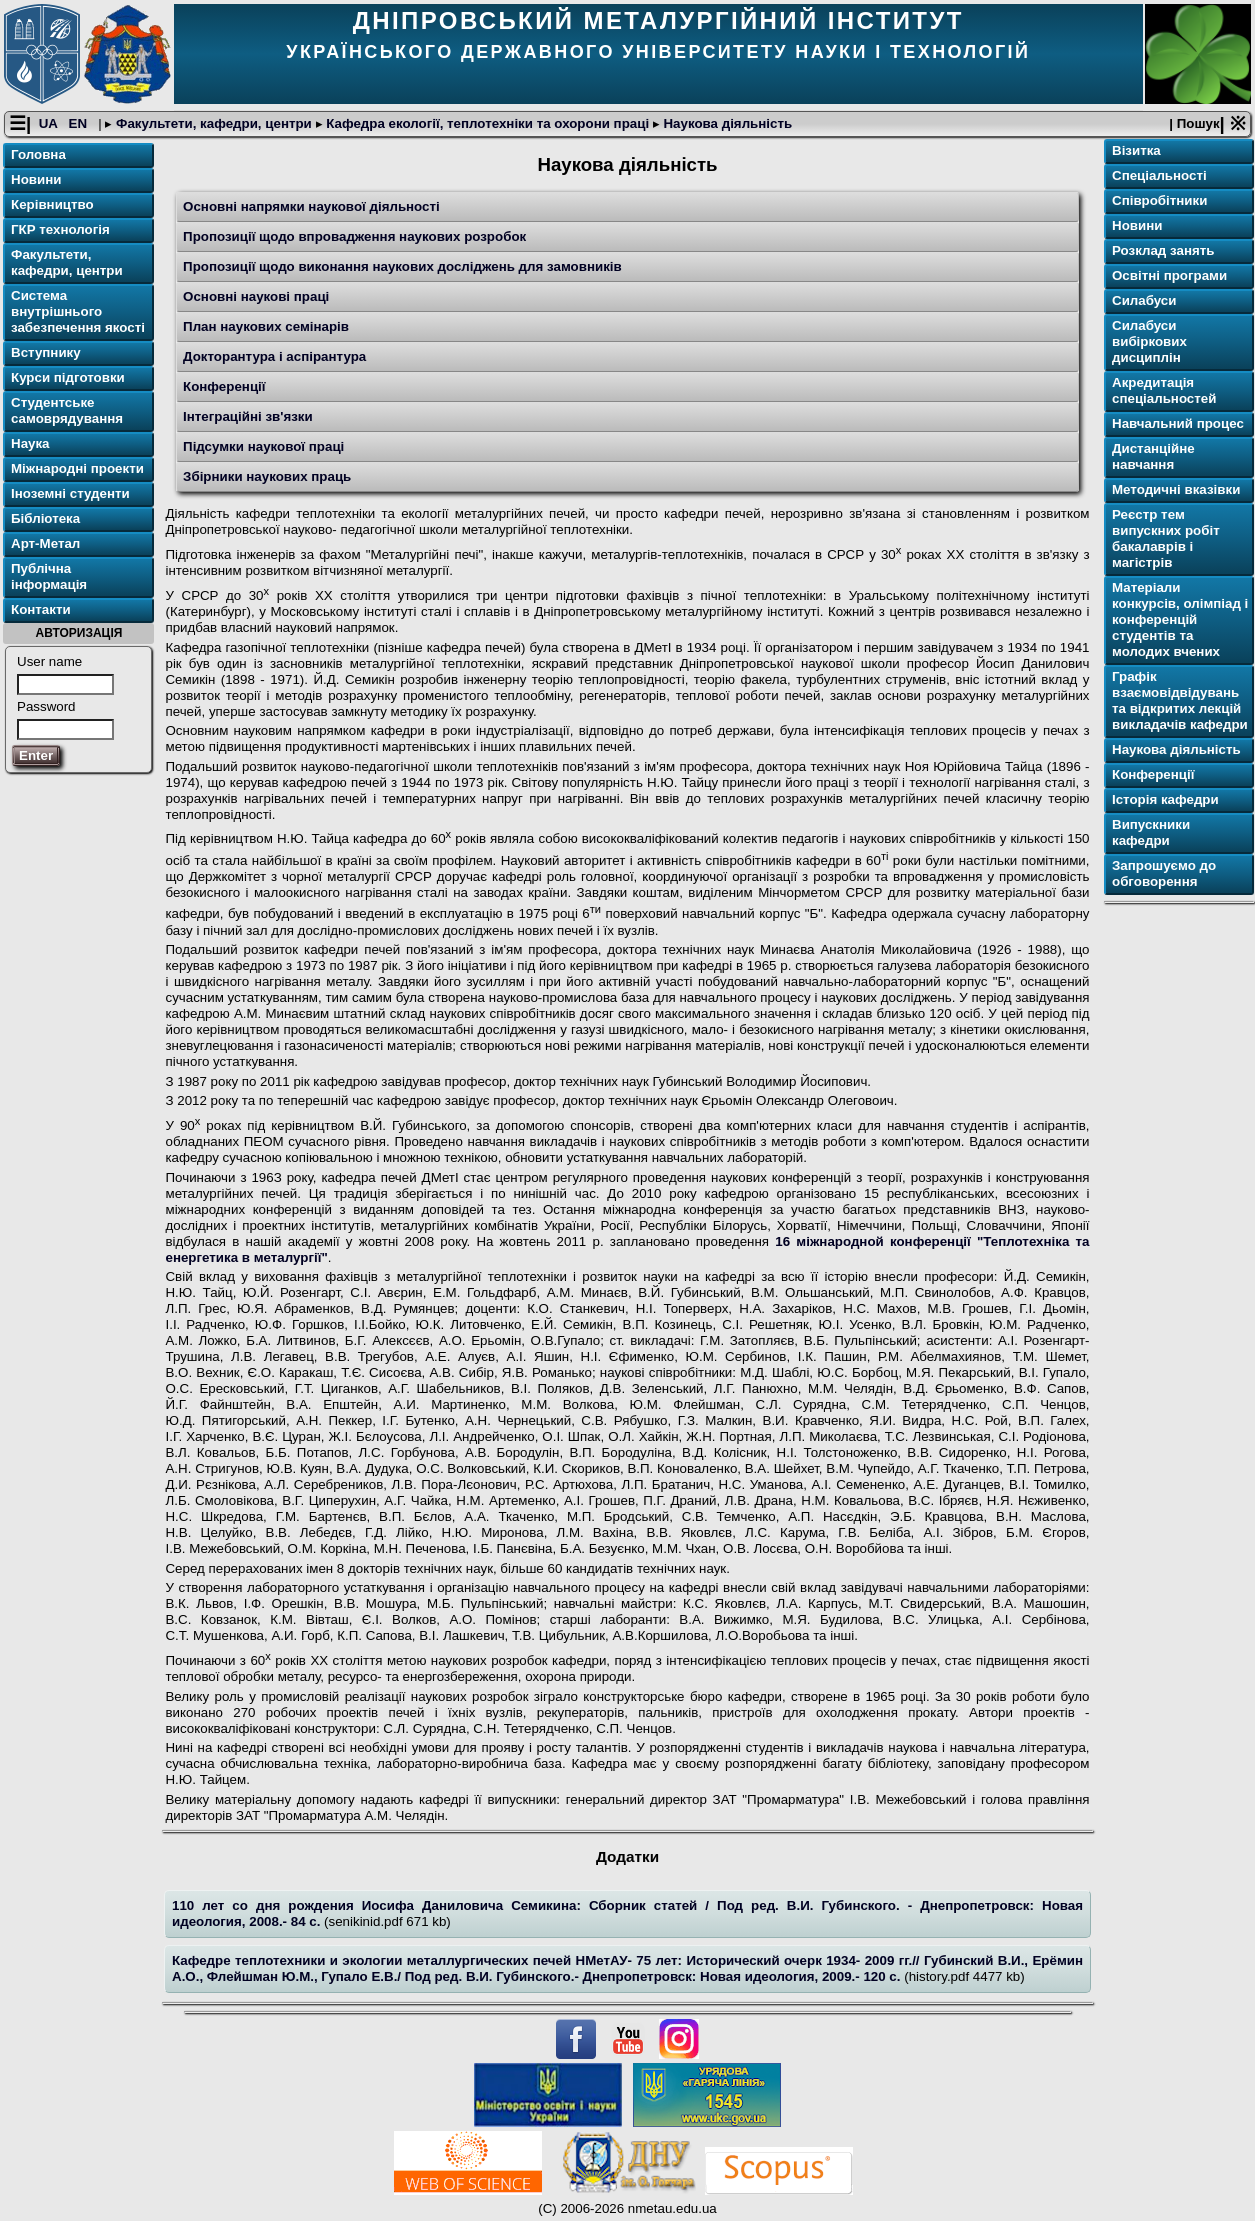 The image size is (1255, 2221). What do you see at coordinates (70, 493) in the screenshot?
I see `Іноземні студенти` at bounding box center [70, 493].